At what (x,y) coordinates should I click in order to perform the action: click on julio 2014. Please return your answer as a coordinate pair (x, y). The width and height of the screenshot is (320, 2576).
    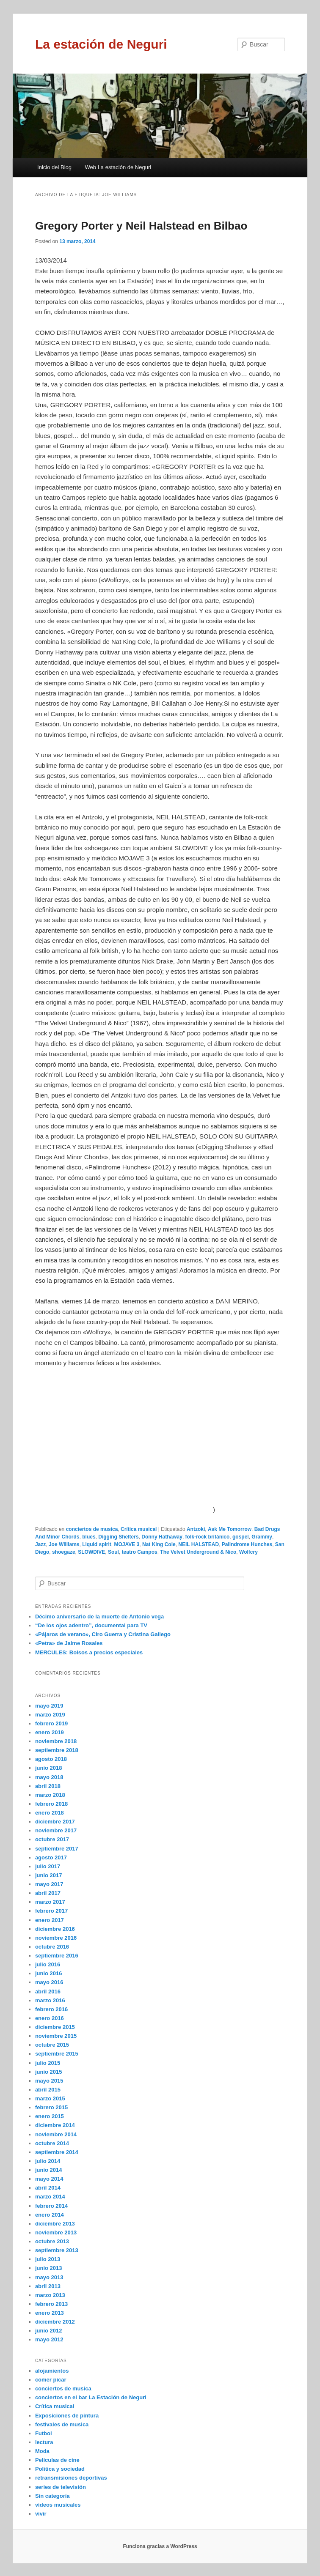
    Looking at the image, I should click on (47, 2161).